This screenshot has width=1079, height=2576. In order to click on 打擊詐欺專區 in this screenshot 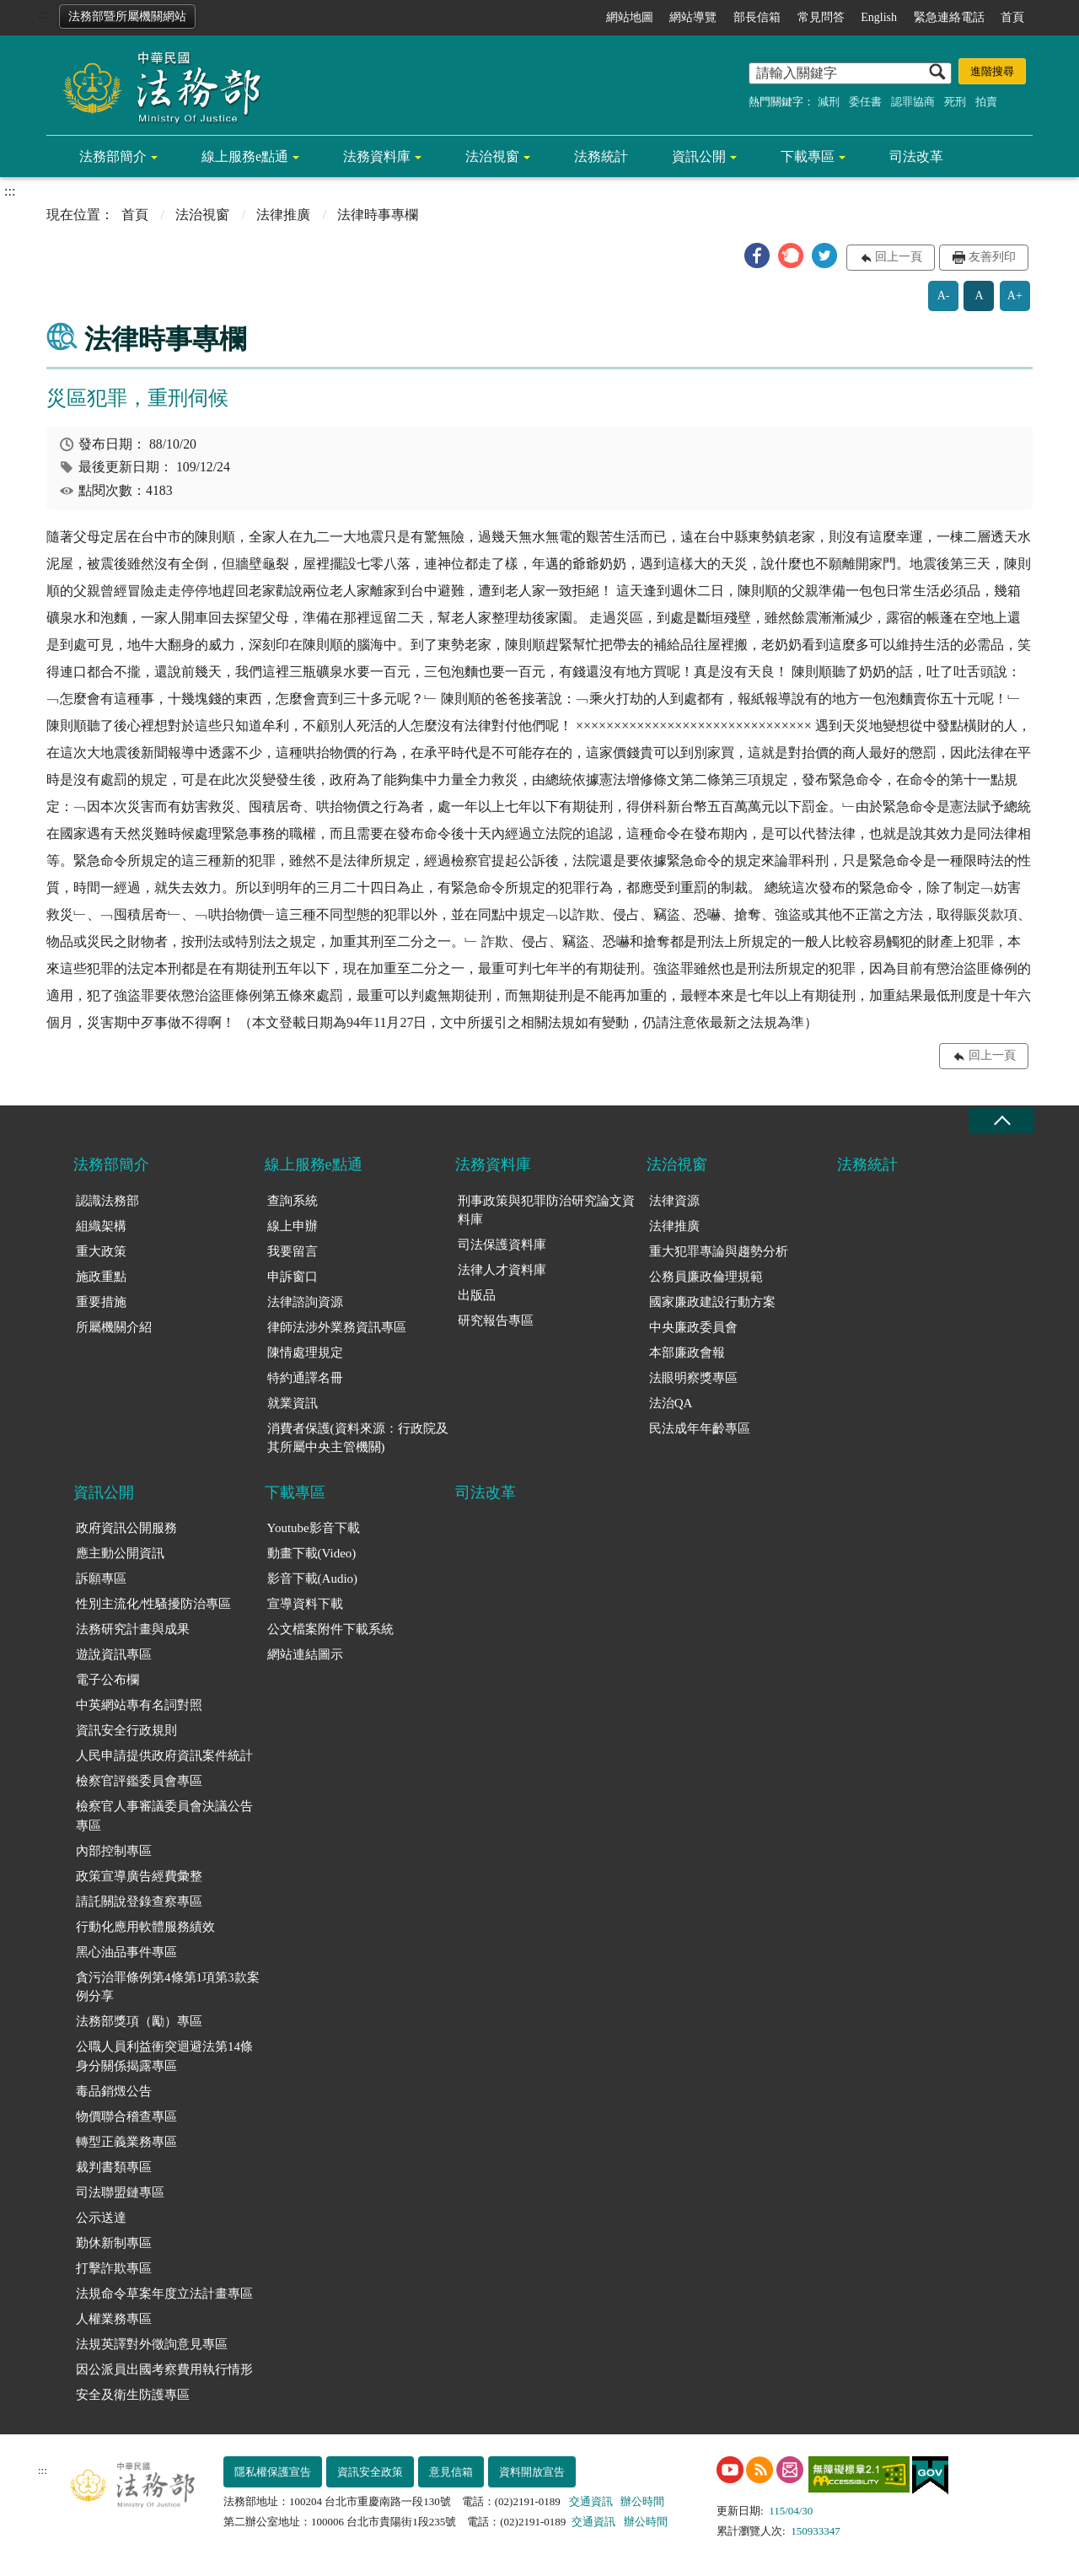, I will do `click(114, 2268)`.